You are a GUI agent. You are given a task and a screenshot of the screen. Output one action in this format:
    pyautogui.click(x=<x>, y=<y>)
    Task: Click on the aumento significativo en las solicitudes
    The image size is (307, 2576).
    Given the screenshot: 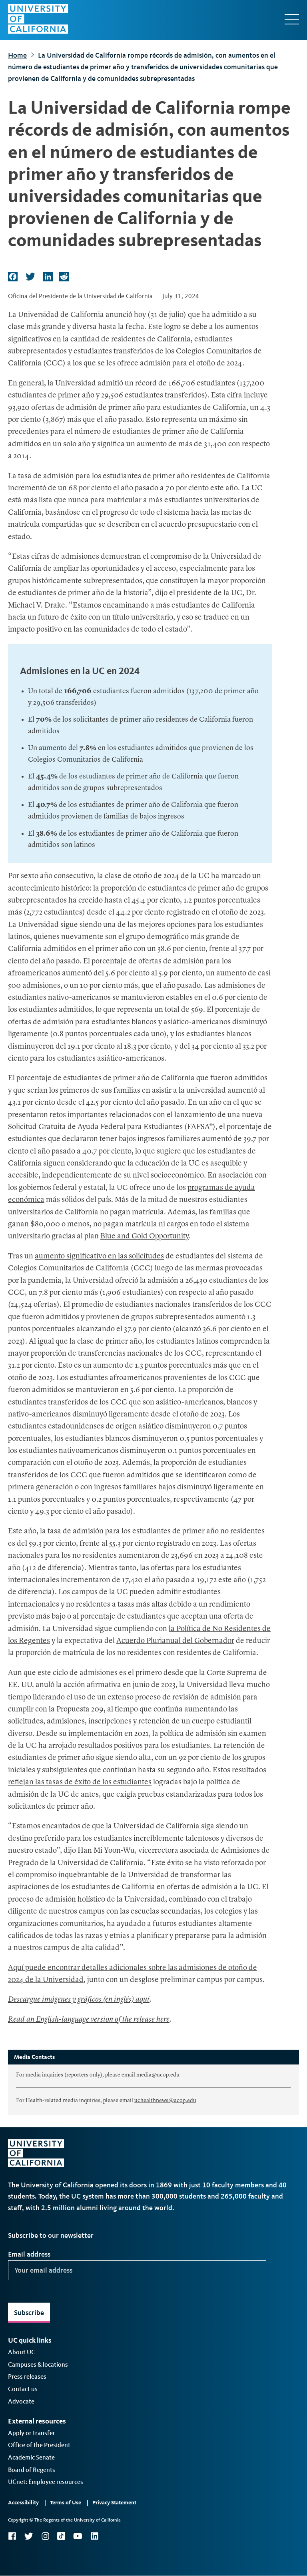 What is the action you would take?
    pyautogui.click(x=99, y=1256)
    